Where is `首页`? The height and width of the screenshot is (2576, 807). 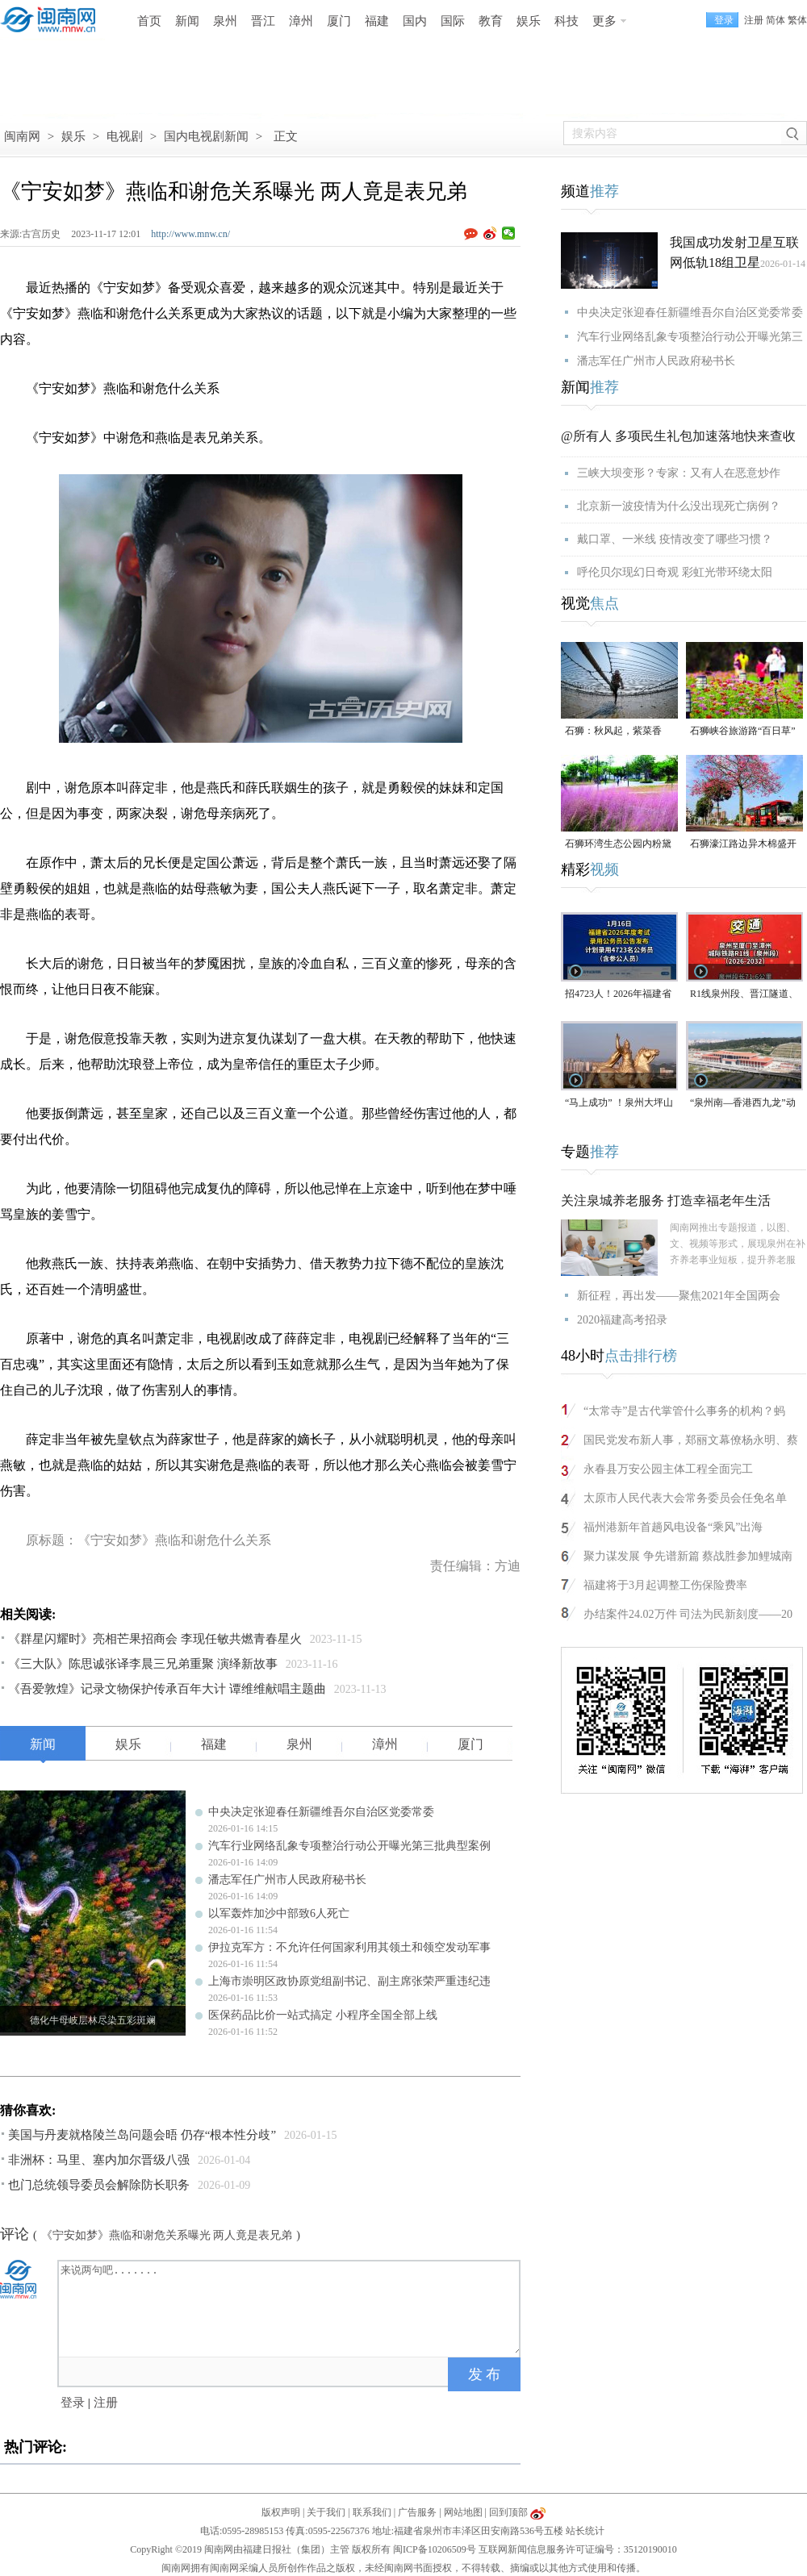 首页 is located at coordinates (149, 21).